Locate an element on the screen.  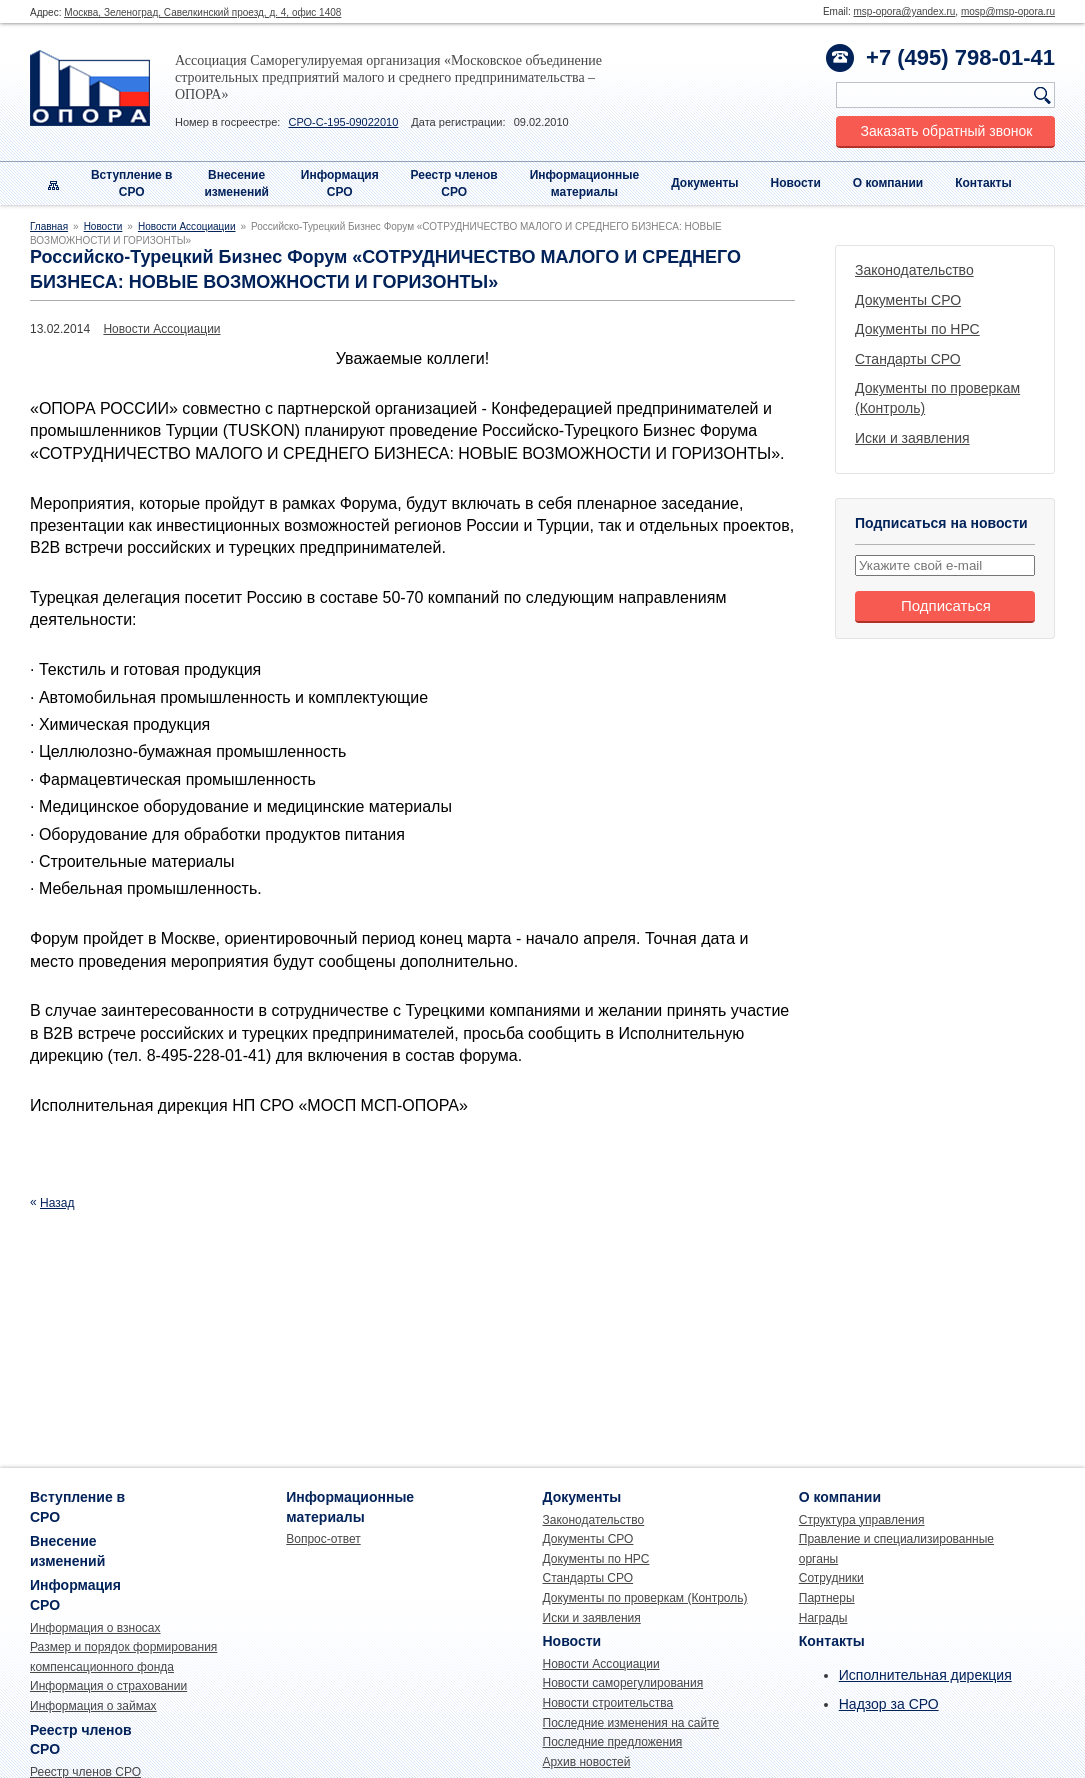
Вопрос-ответ is located at coordinates (323, 1539).